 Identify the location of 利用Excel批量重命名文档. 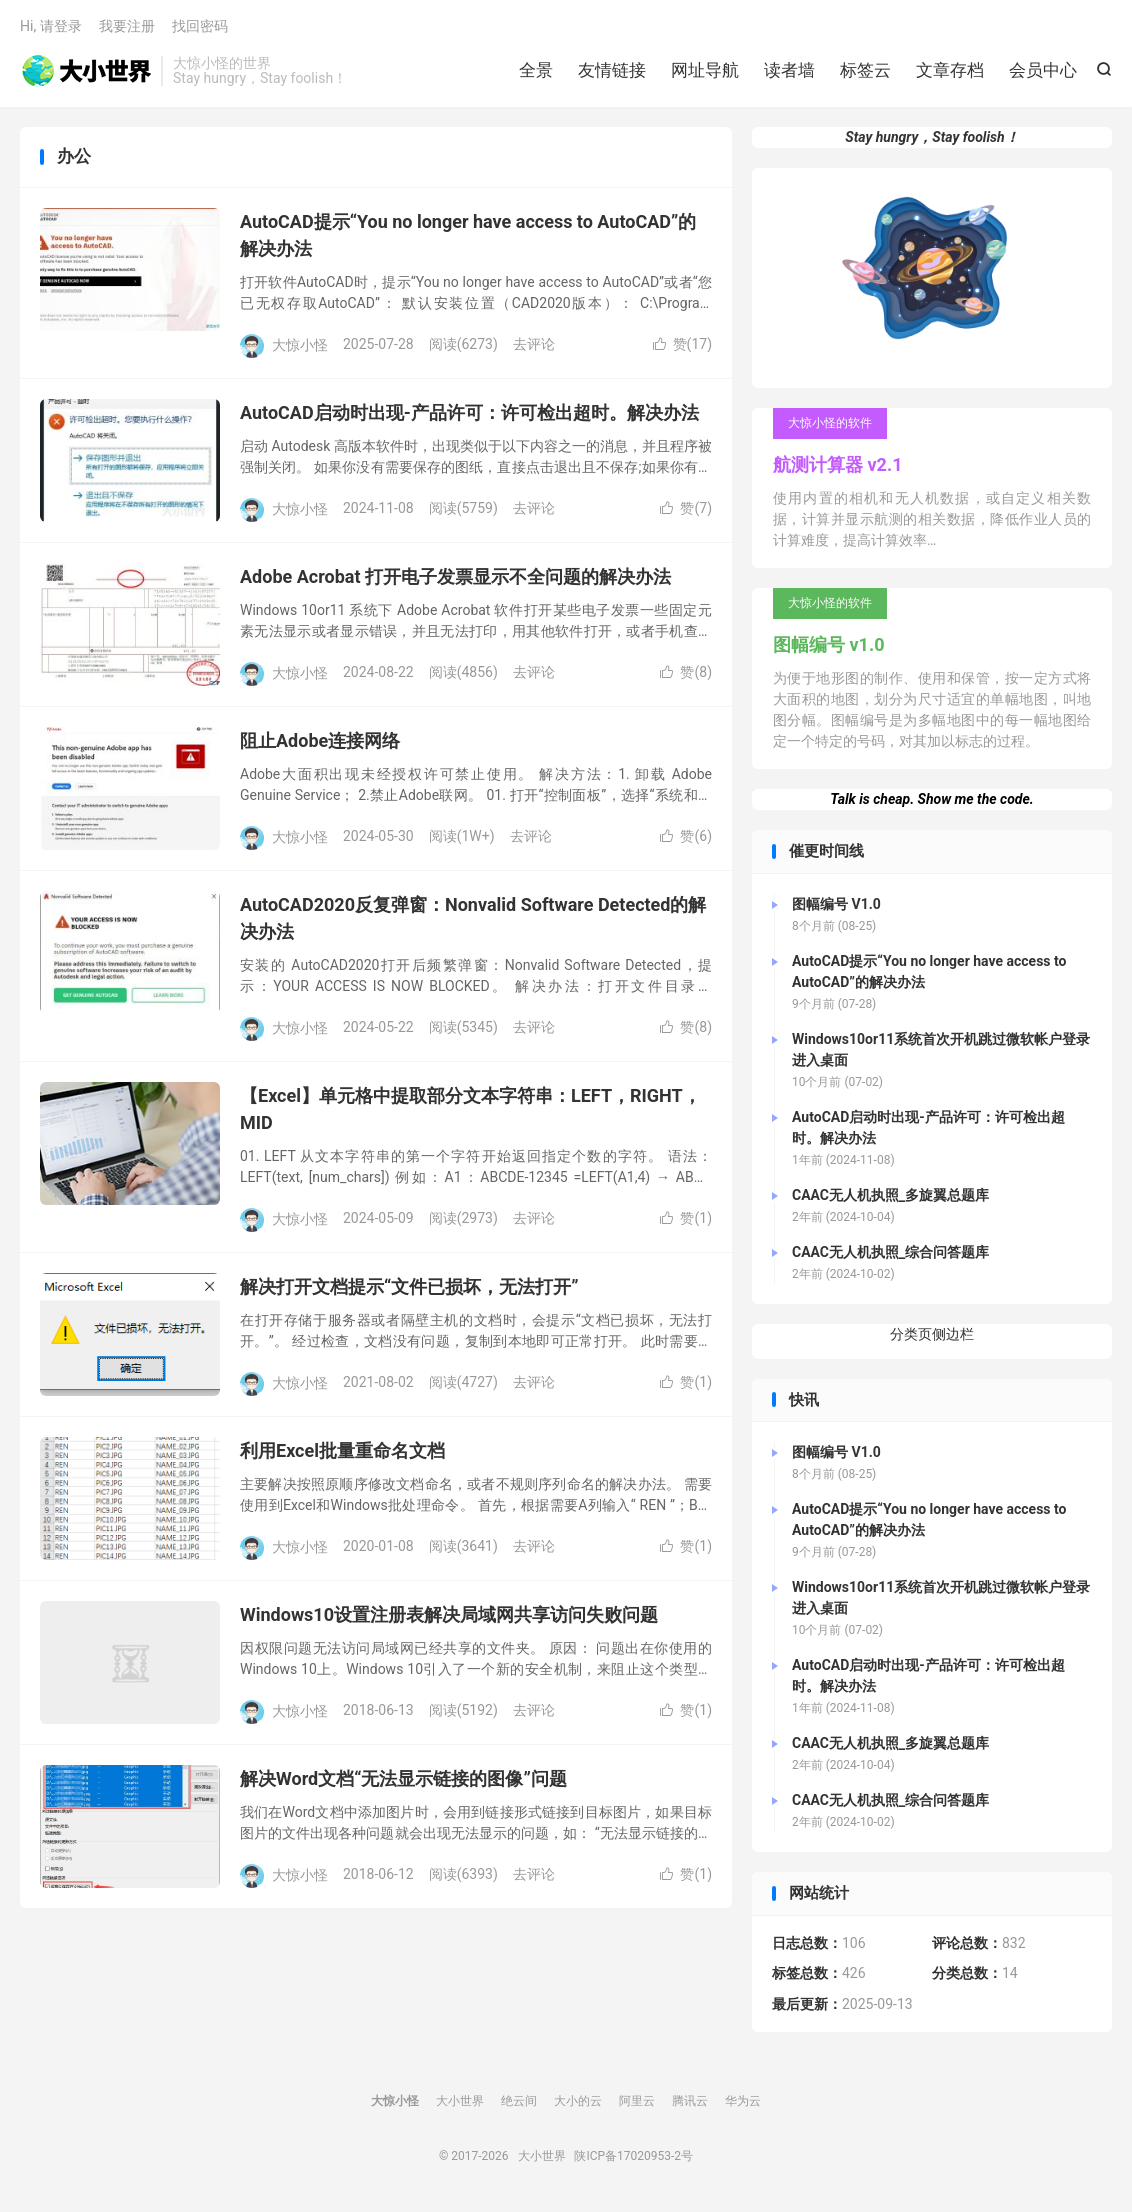
(342, 1450).